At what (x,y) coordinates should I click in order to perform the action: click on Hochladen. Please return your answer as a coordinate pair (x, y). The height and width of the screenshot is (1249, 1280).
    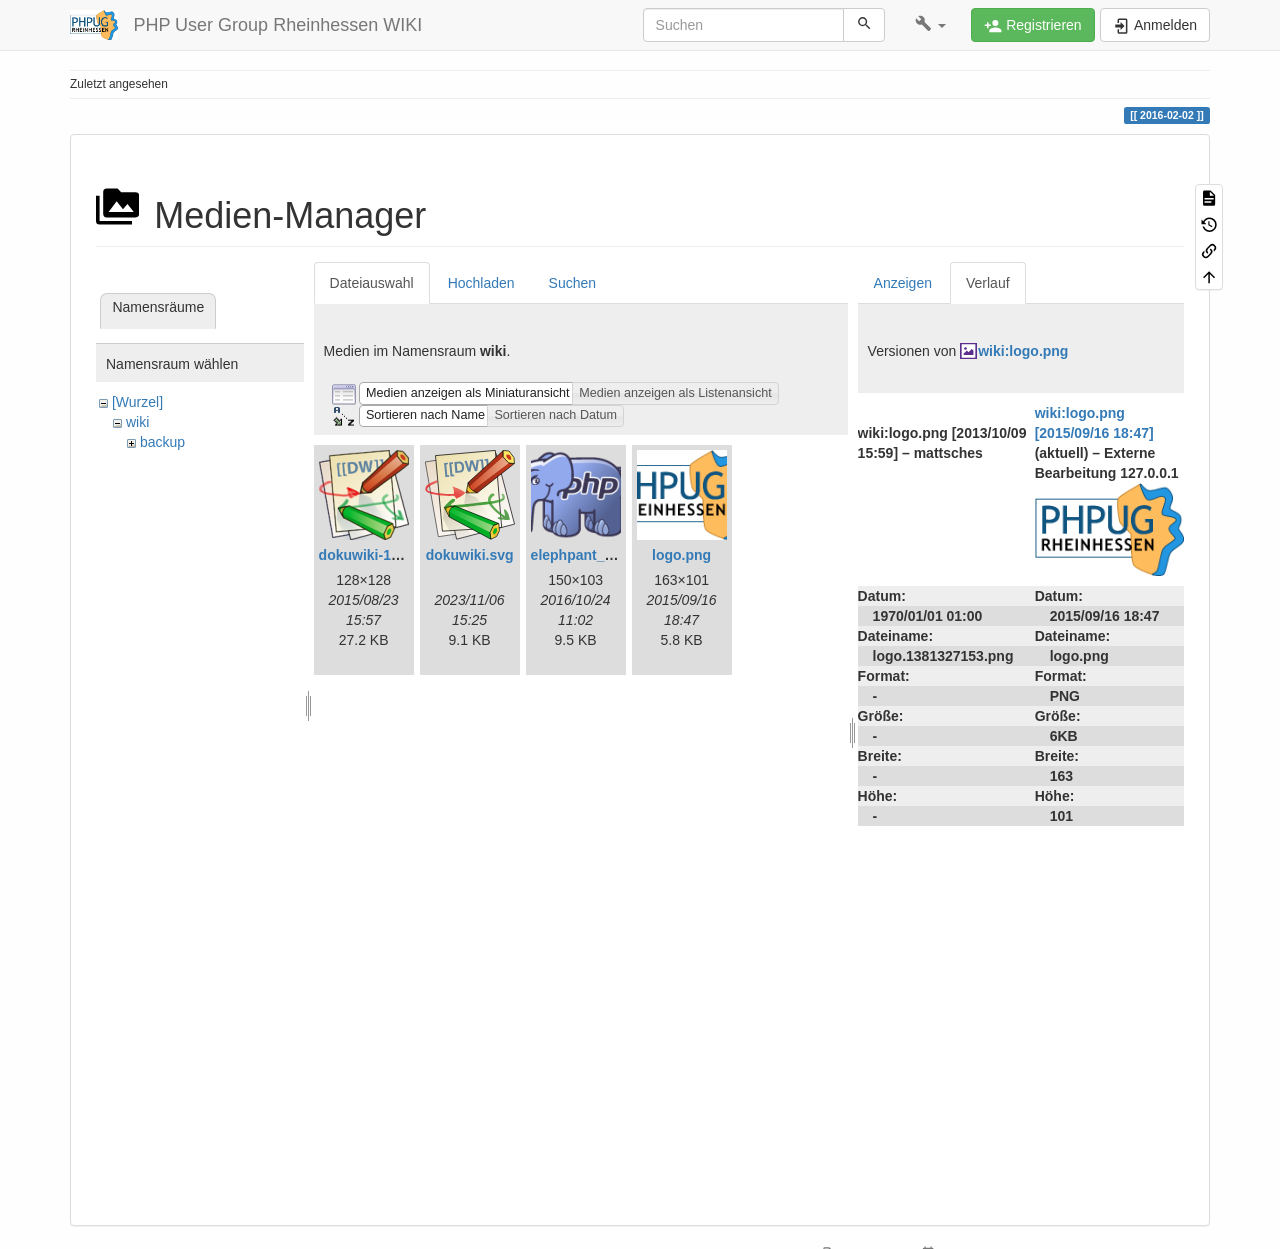
    Looking at the image, I should click on (481, 283).